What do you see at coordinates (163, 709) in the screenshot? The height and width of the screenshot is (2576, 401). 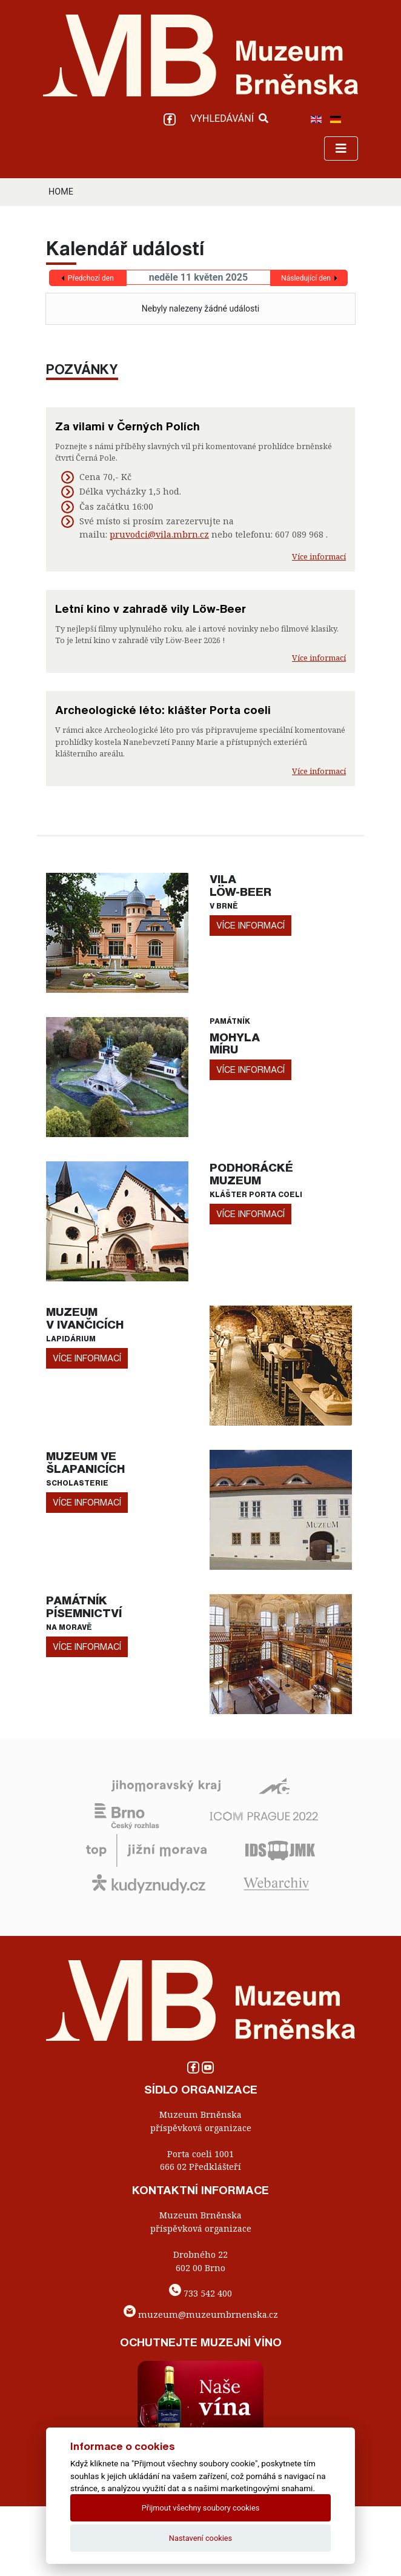 I see `Archeologické léto: klášter Porta coeli` at bounding box center [163, 709].